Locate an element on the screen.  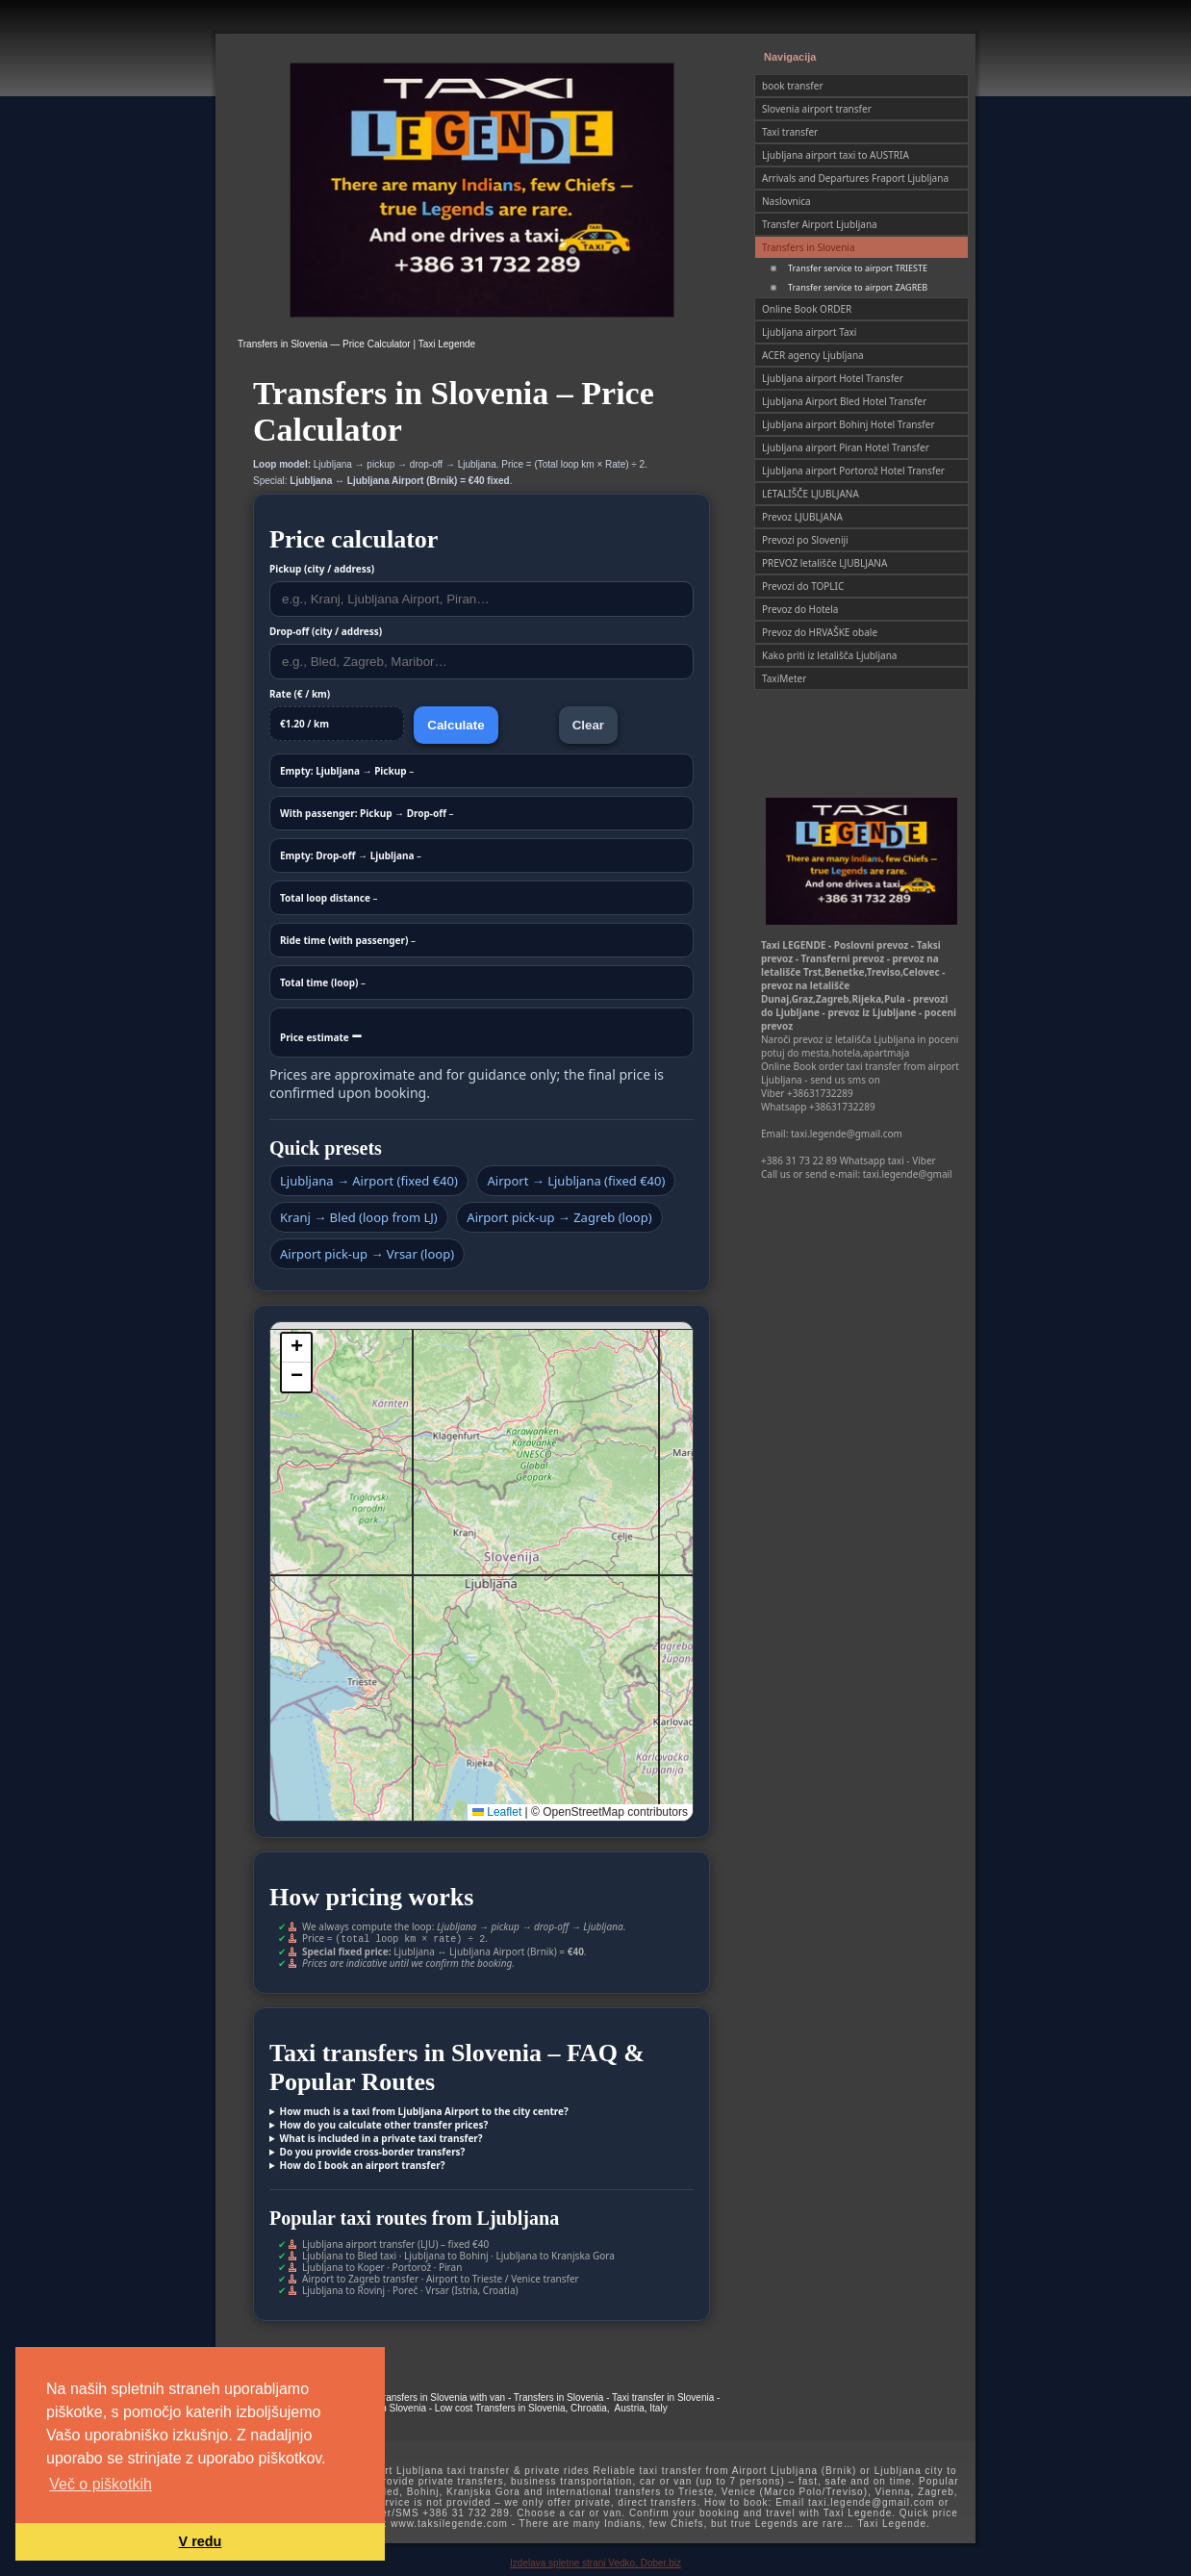
Kranj → Bled (loop from LJ) is located at coordinates (359, 1217).